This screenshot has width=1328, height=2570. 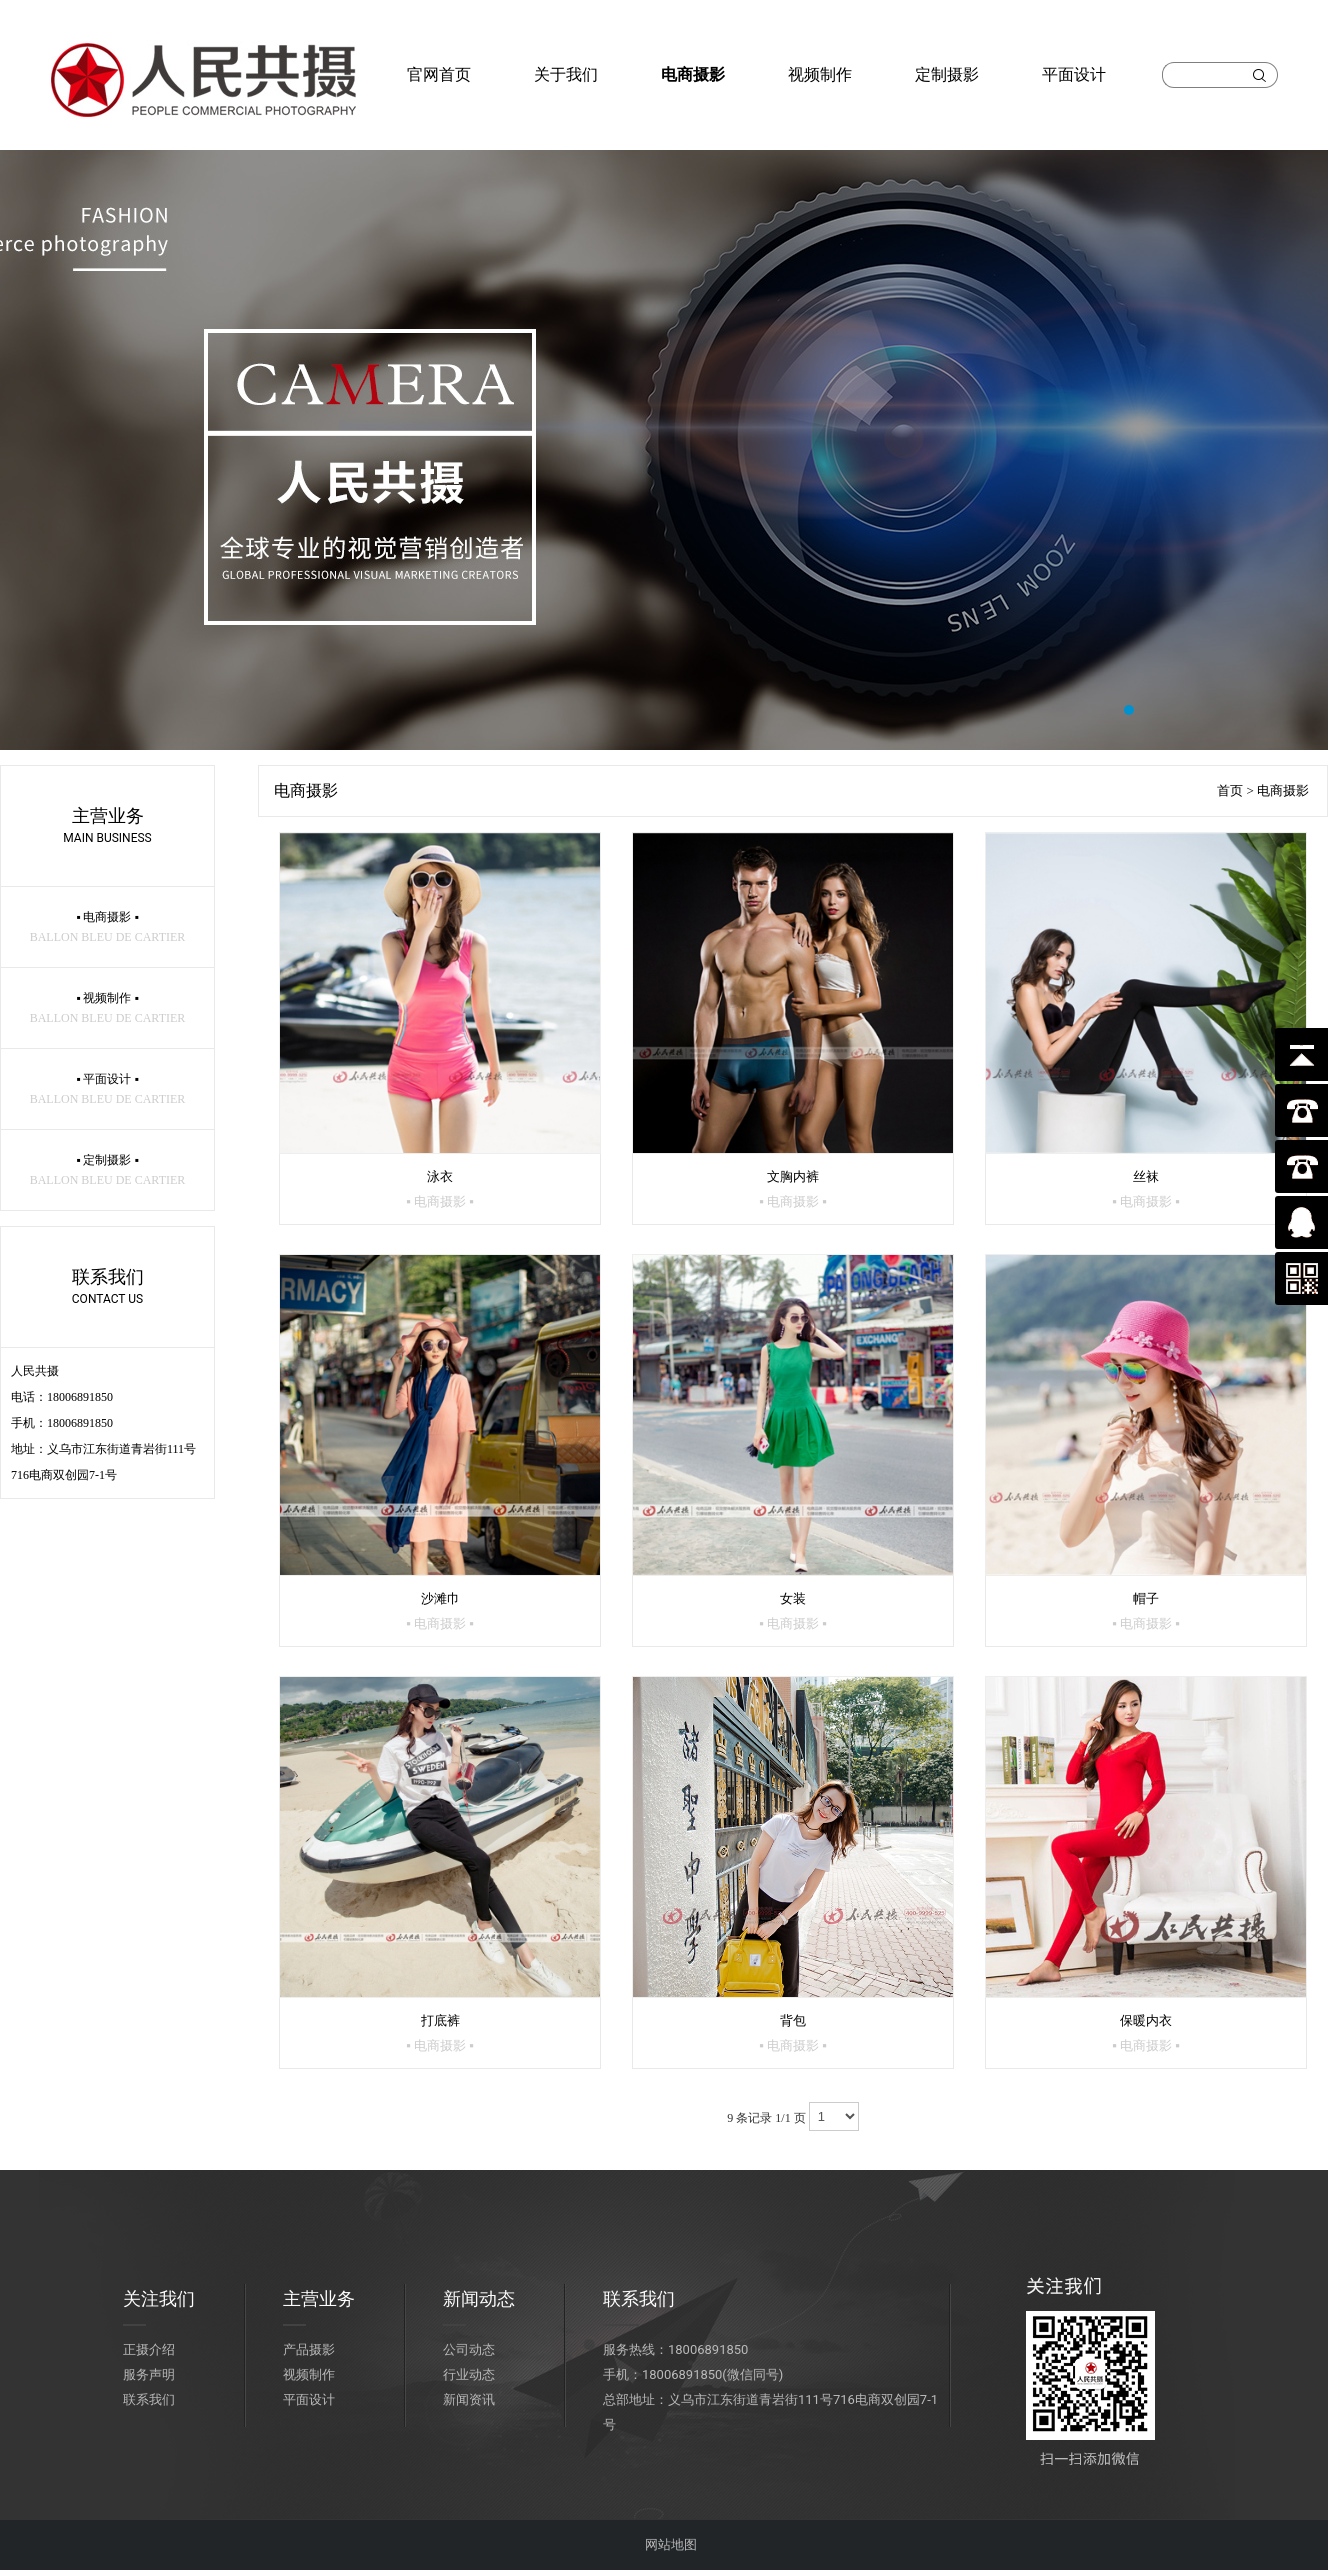 I want to click on ▪ 视频制作 ▪, so click(x=108, y=1008).